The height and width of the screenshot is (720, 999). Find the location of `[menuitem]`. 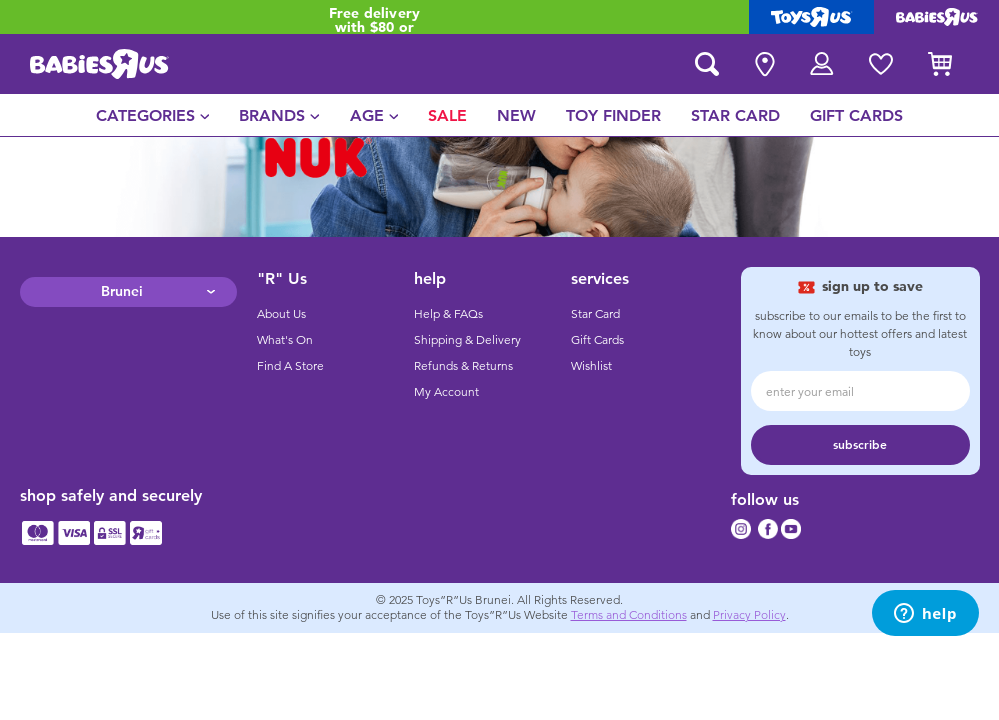

[menuitem] is located at coordinates (153, 115).